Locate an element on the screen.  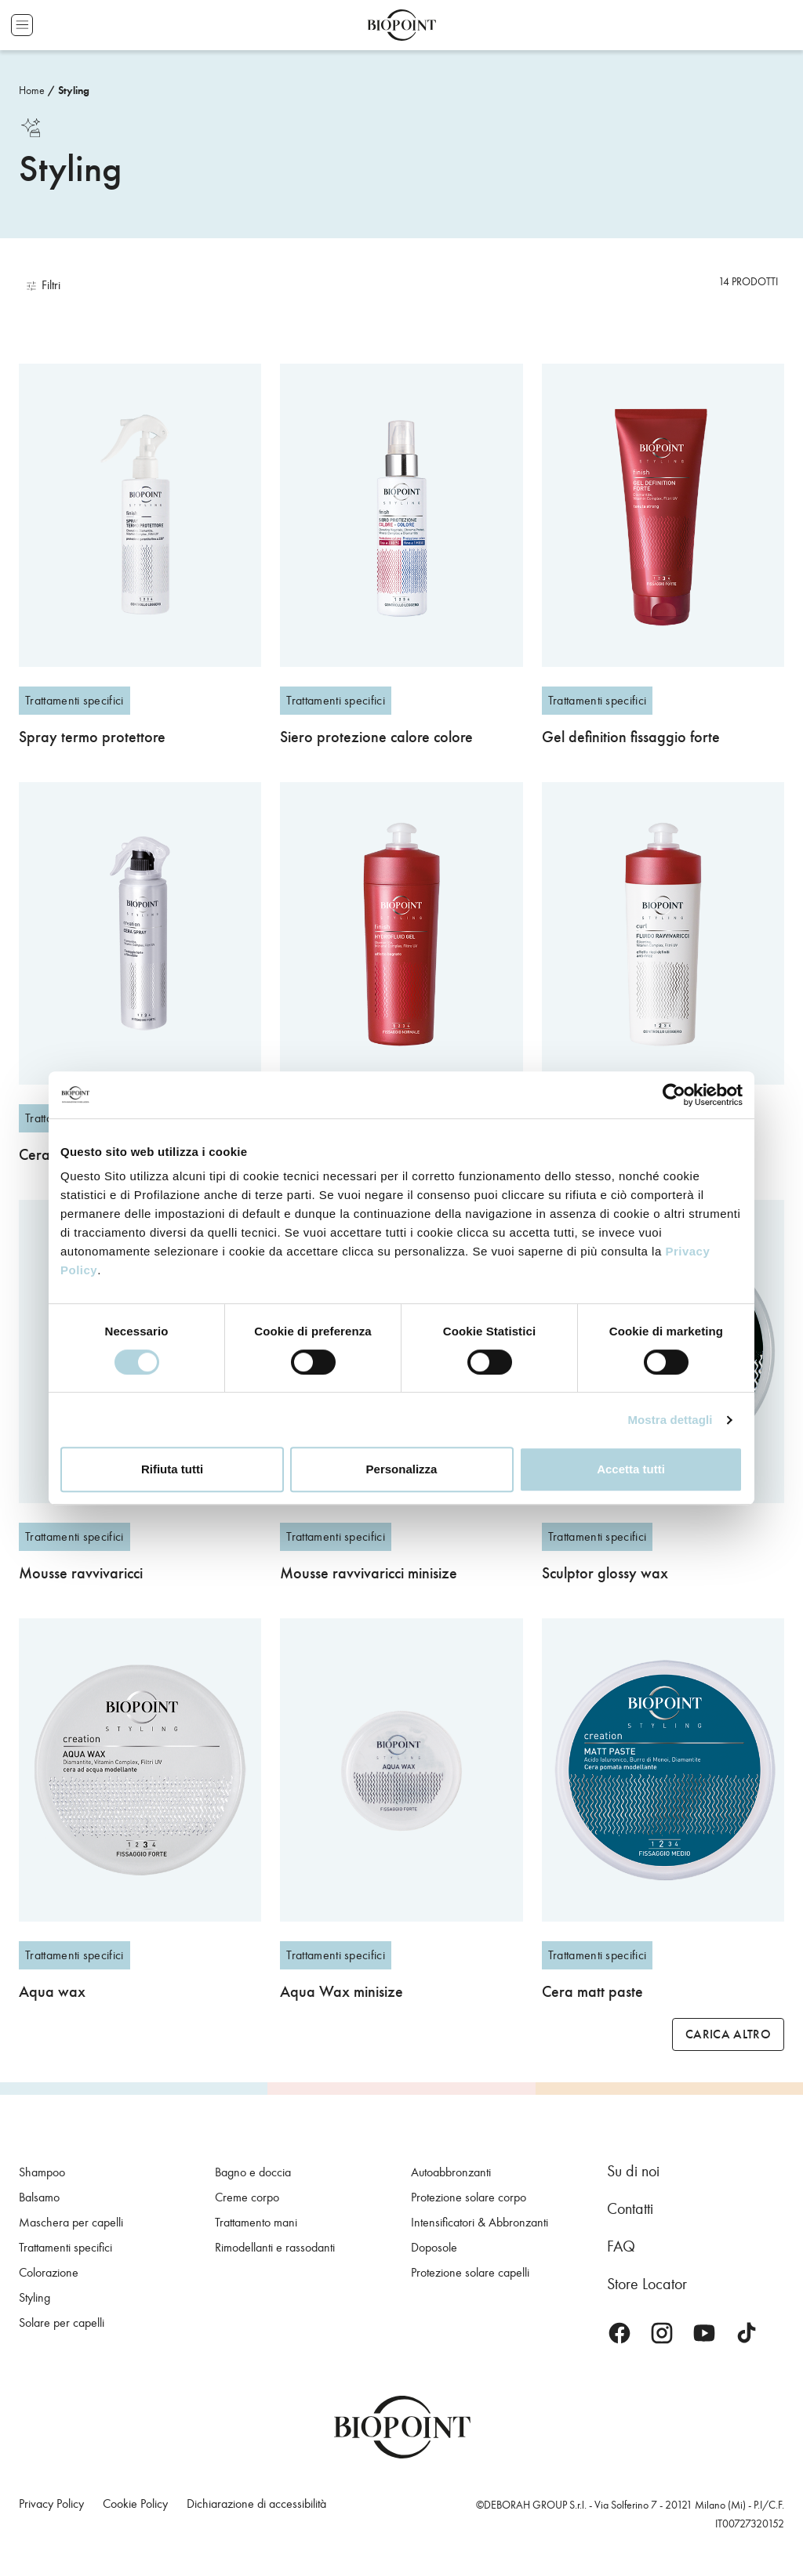
Su di noi is located at coordinates (633, 2170).